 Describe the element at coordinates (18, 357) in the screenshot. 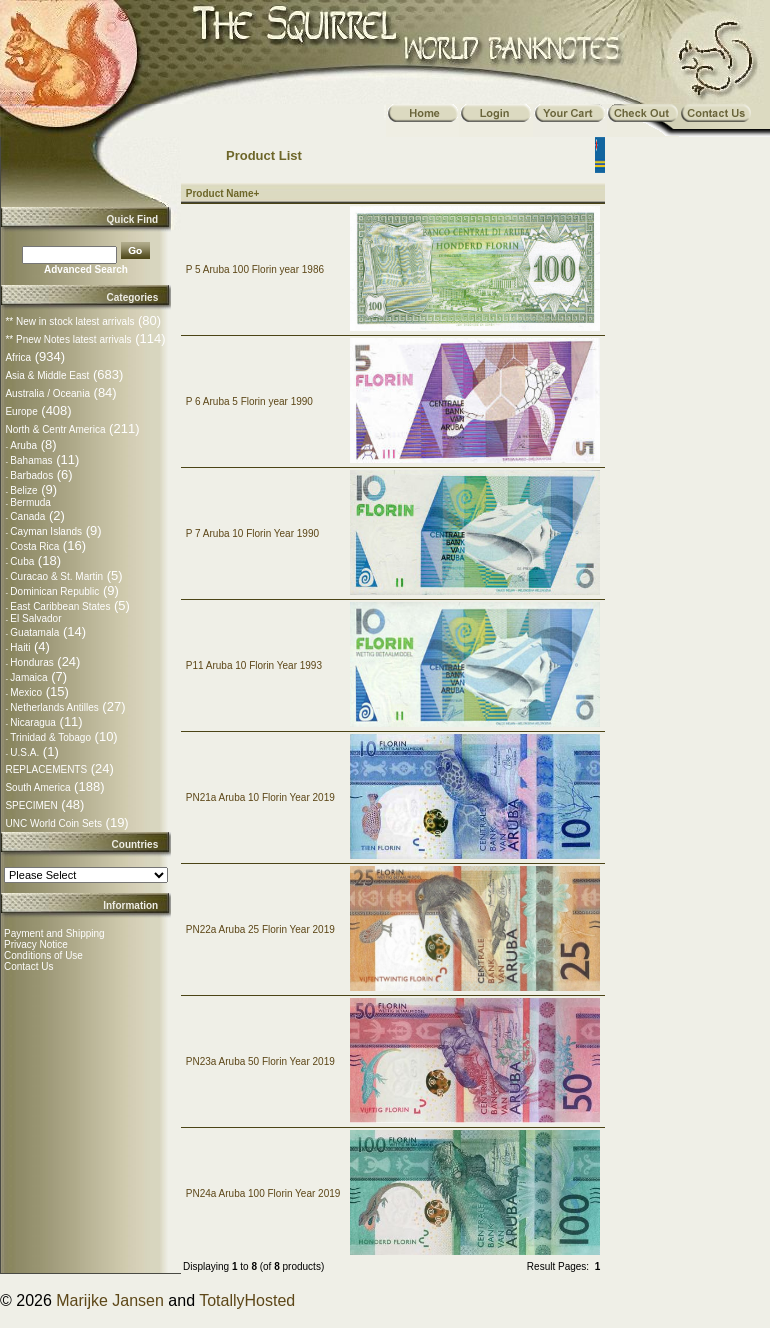

I see `Africa` at that location.